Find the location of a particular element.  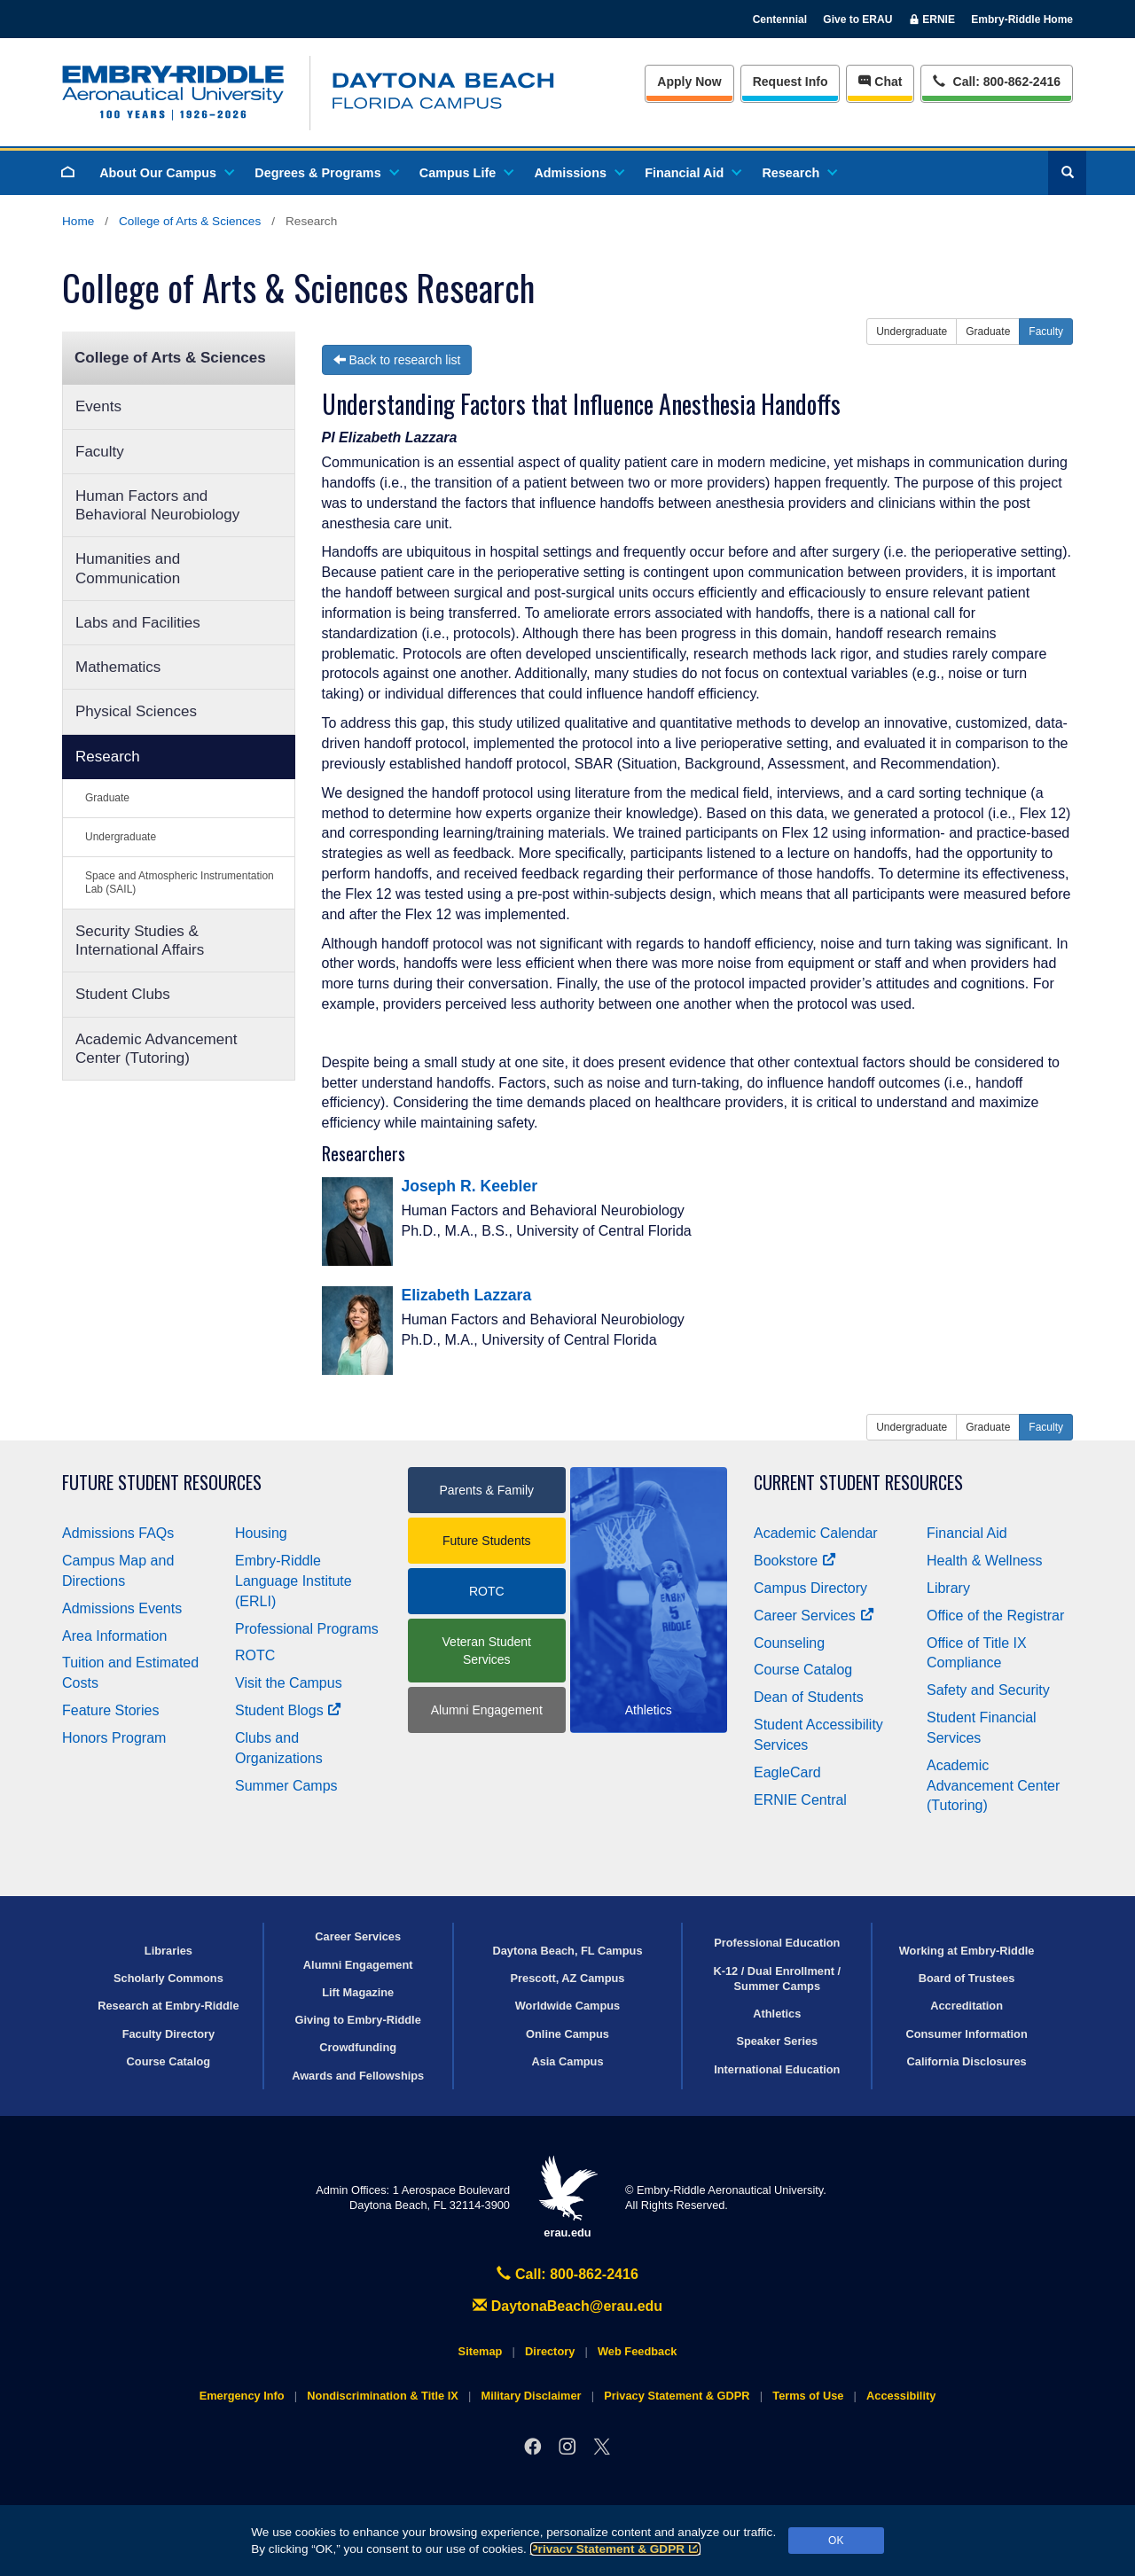

Athletics is located at coordinates (777, 2013).